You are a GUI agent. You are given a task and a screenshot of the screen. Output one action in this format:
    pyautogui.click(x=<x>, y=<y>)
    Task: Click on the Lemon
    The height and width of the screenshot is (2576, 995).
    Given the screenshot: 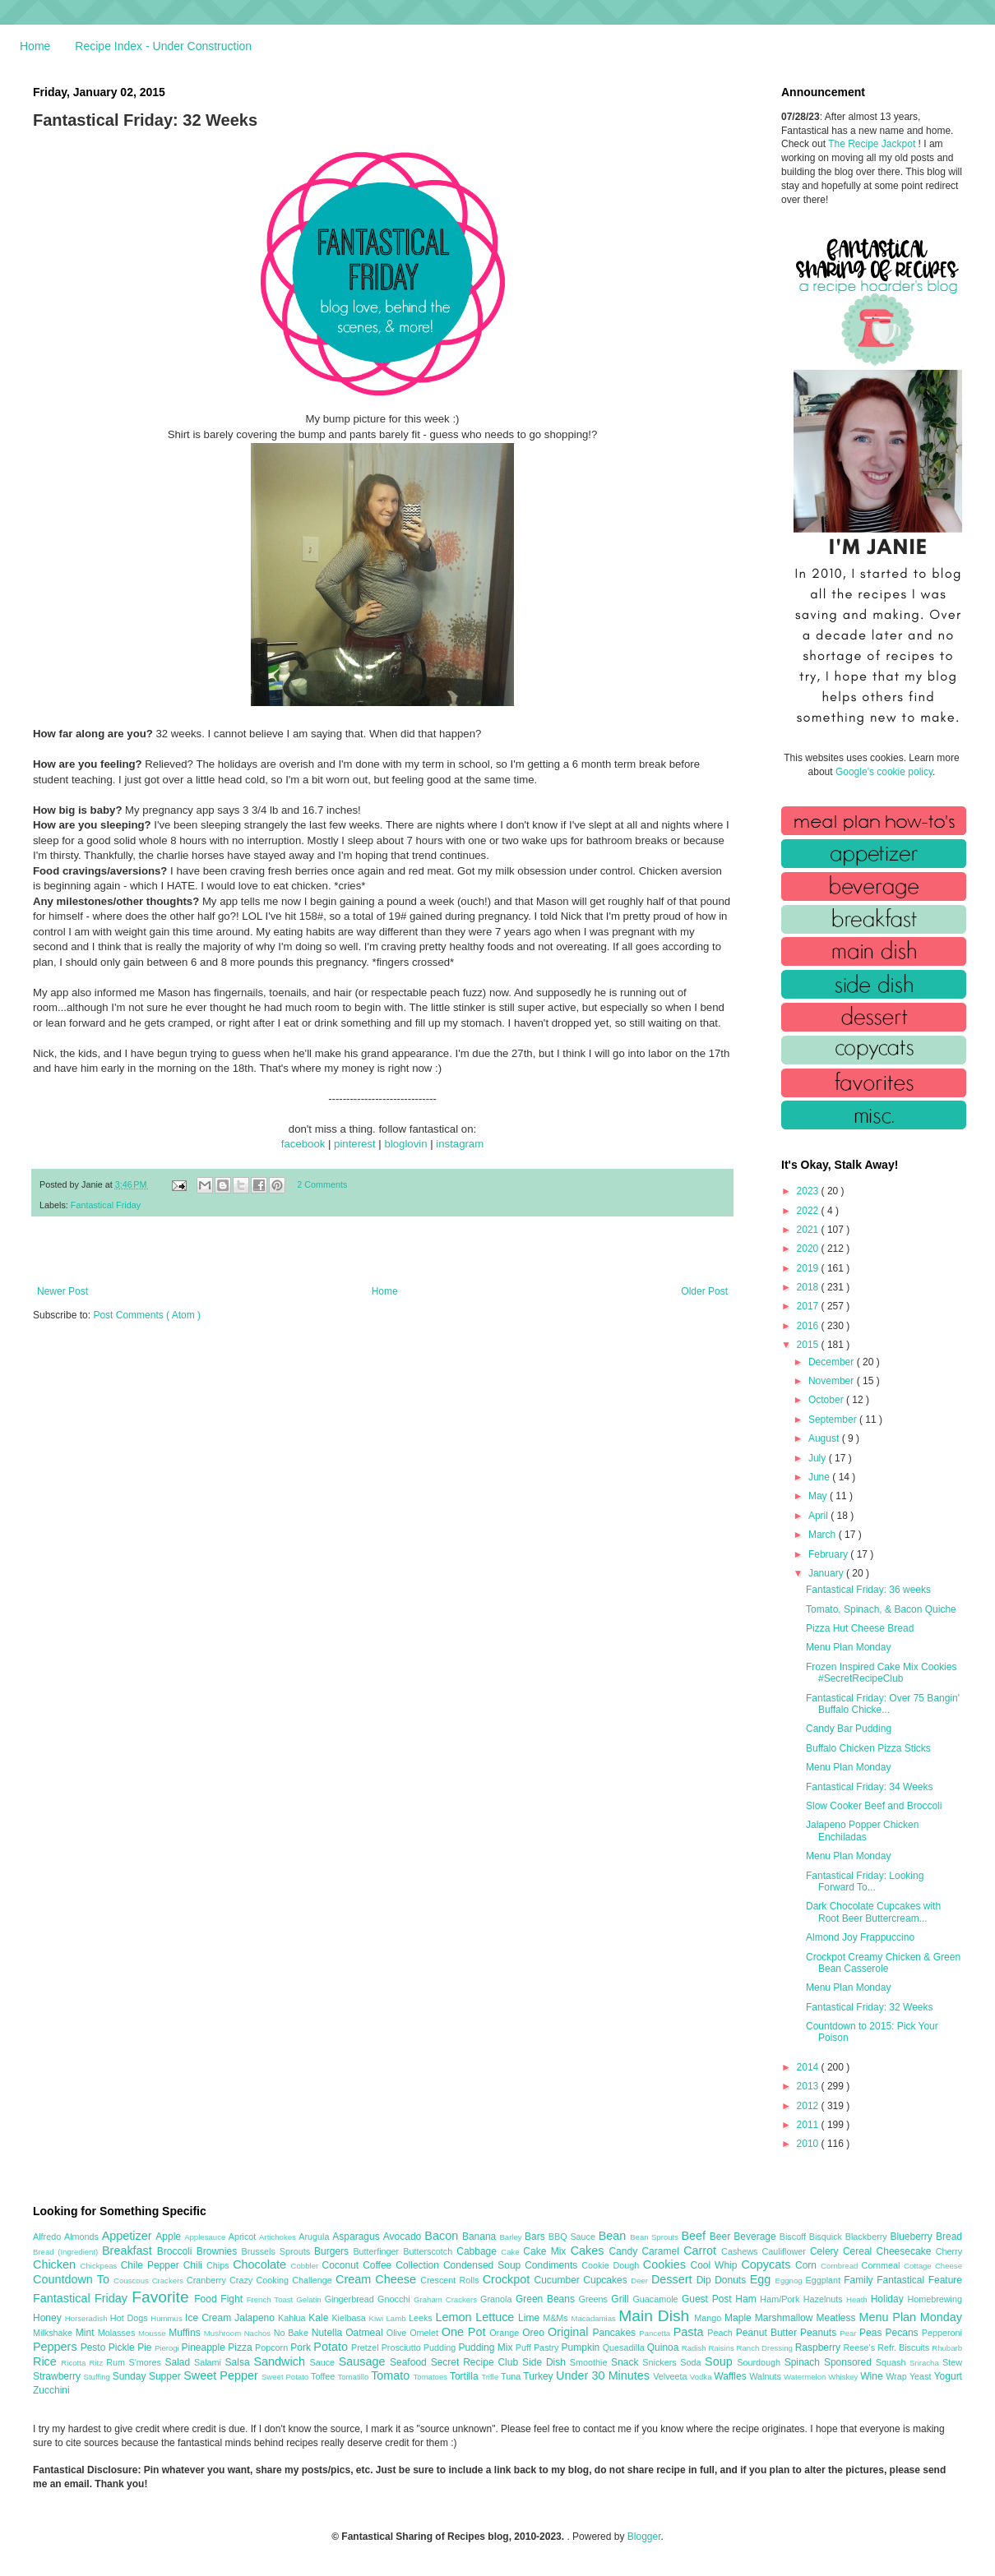 What is the action you would take?
    pyautogui.click(x=455, y=2317)
    